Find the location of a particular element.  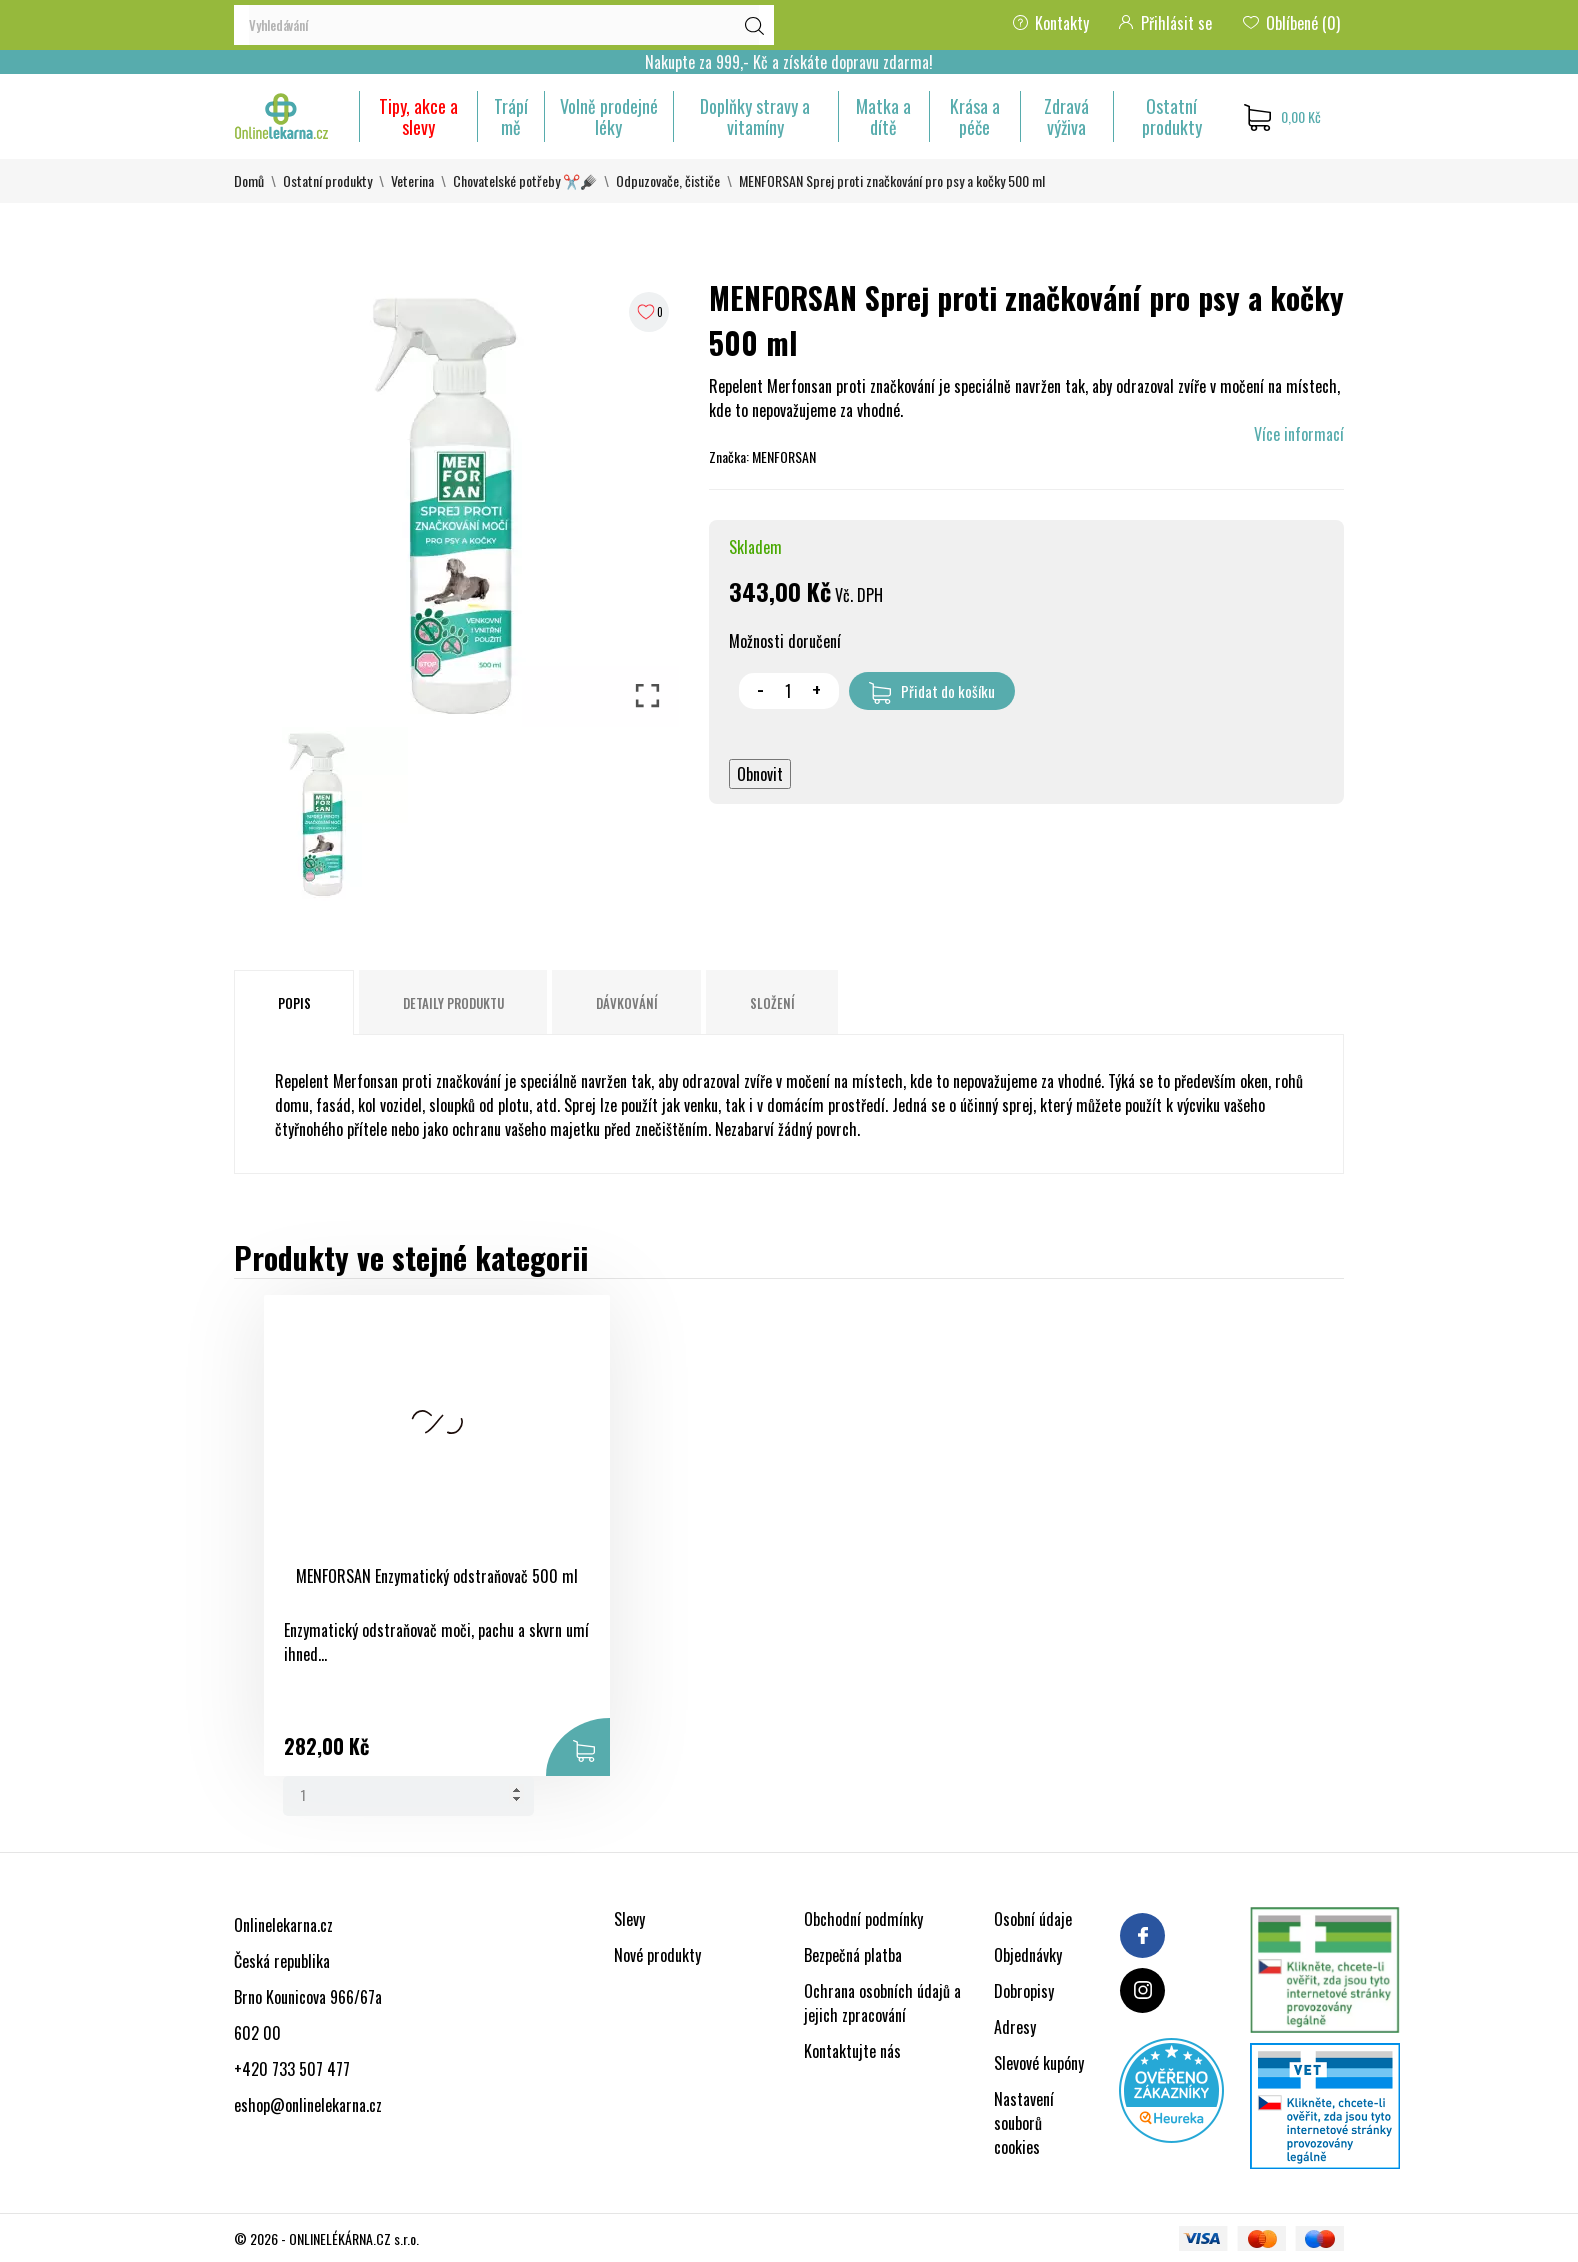

Doplňky stravy a vitamíny is located at coordinates (755, 116).